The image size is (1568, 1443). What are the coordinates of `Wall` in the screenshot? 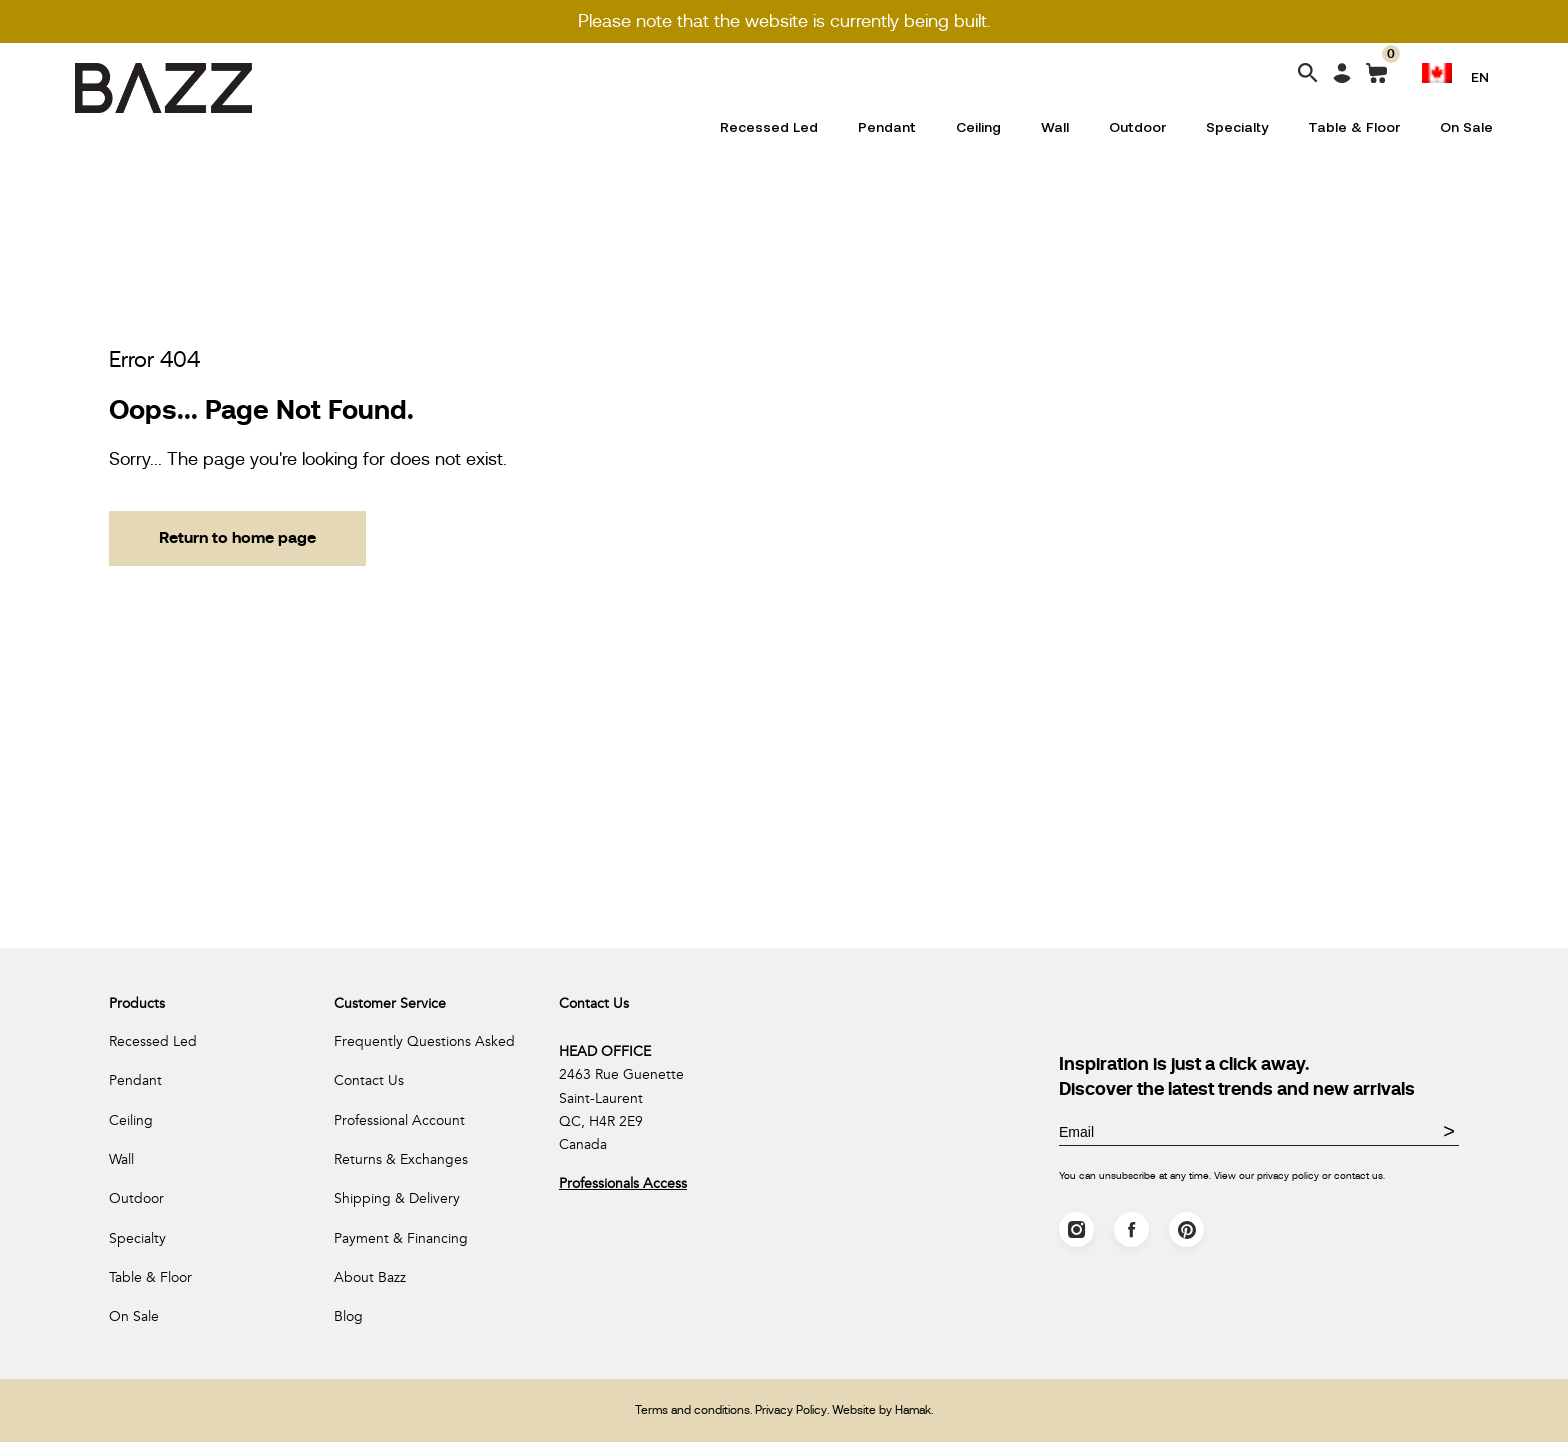 It's located at (1055, 126).